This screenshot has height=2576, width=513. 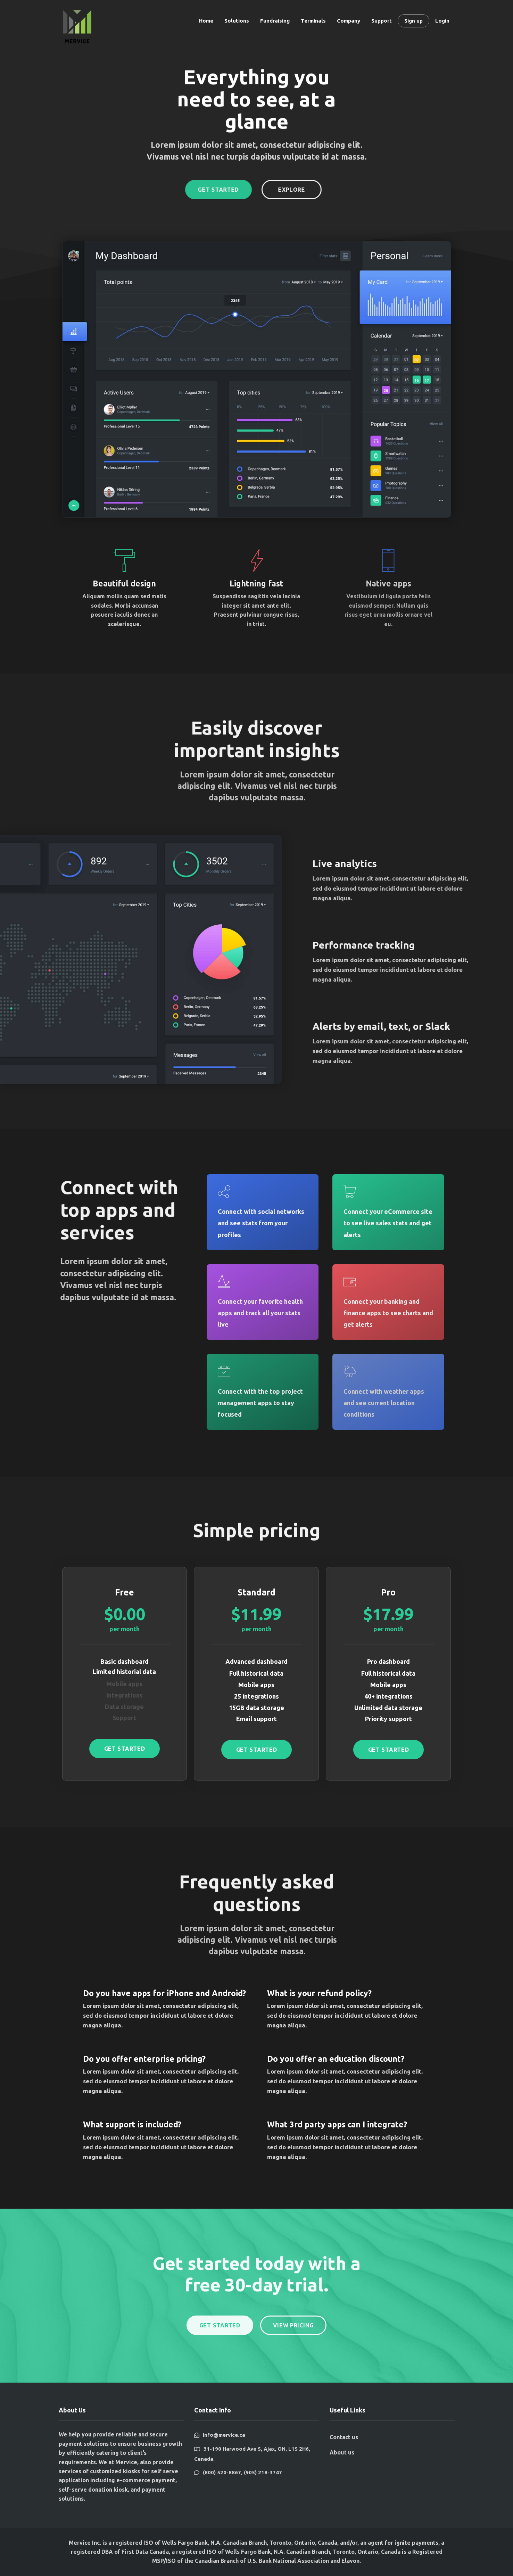 What do you see at coordinates (344, 2437) in the screenshot?
I see `Contact us` at bounding box center [344, 2437].